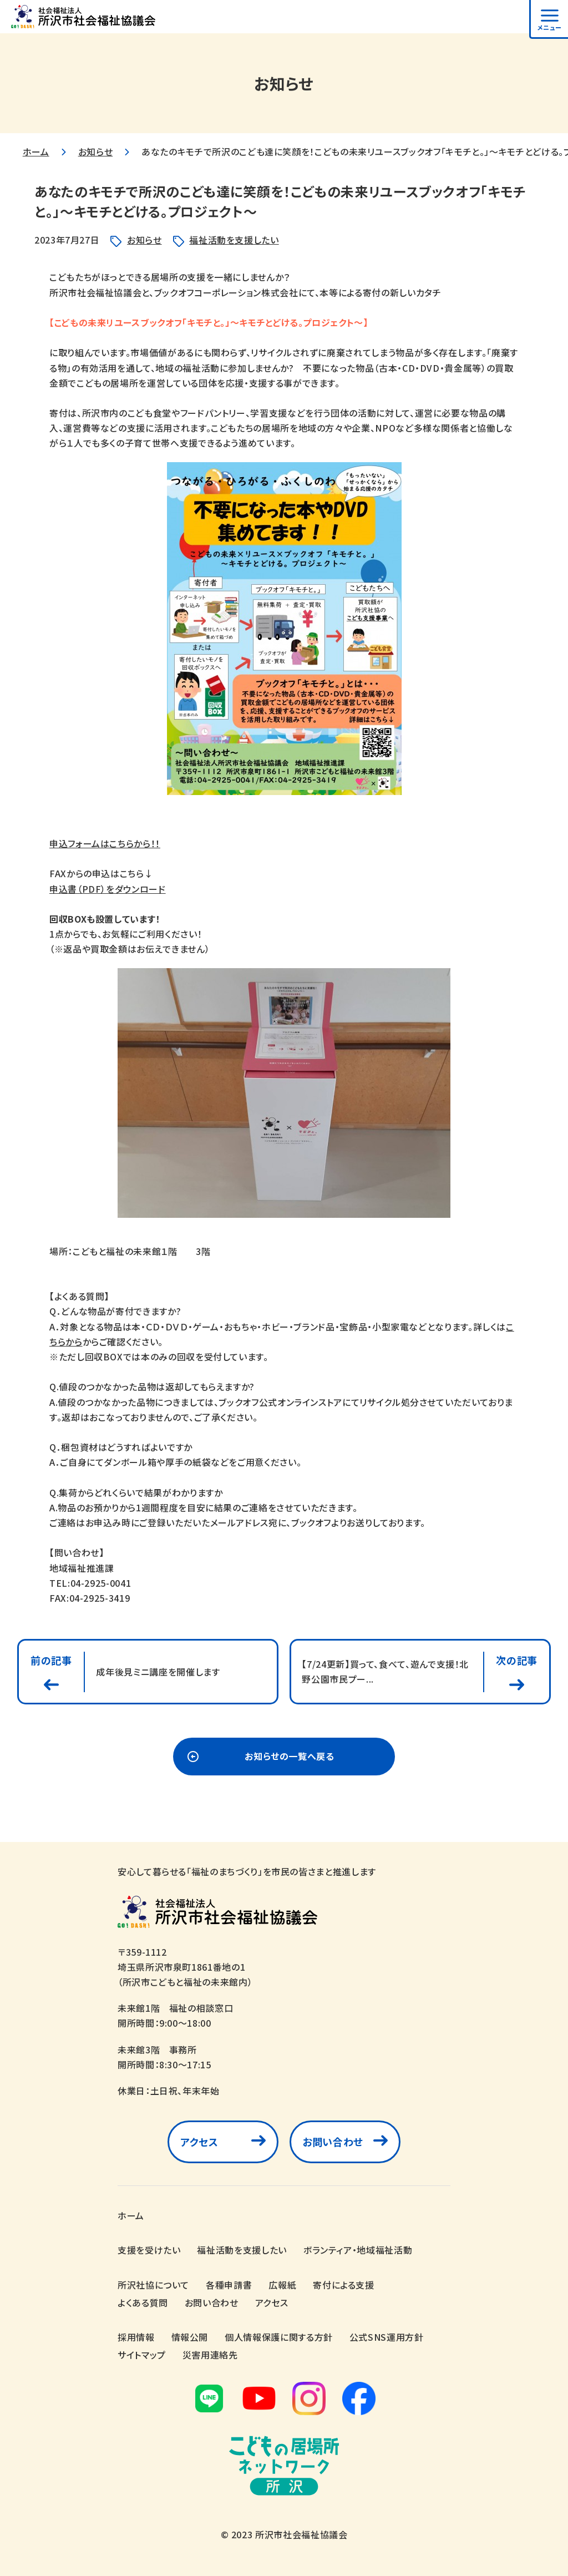  What do you see at coordinates (332, 2142) in the screenshot?
I see `お問い合わせ` at bounding box center [332, 2142].